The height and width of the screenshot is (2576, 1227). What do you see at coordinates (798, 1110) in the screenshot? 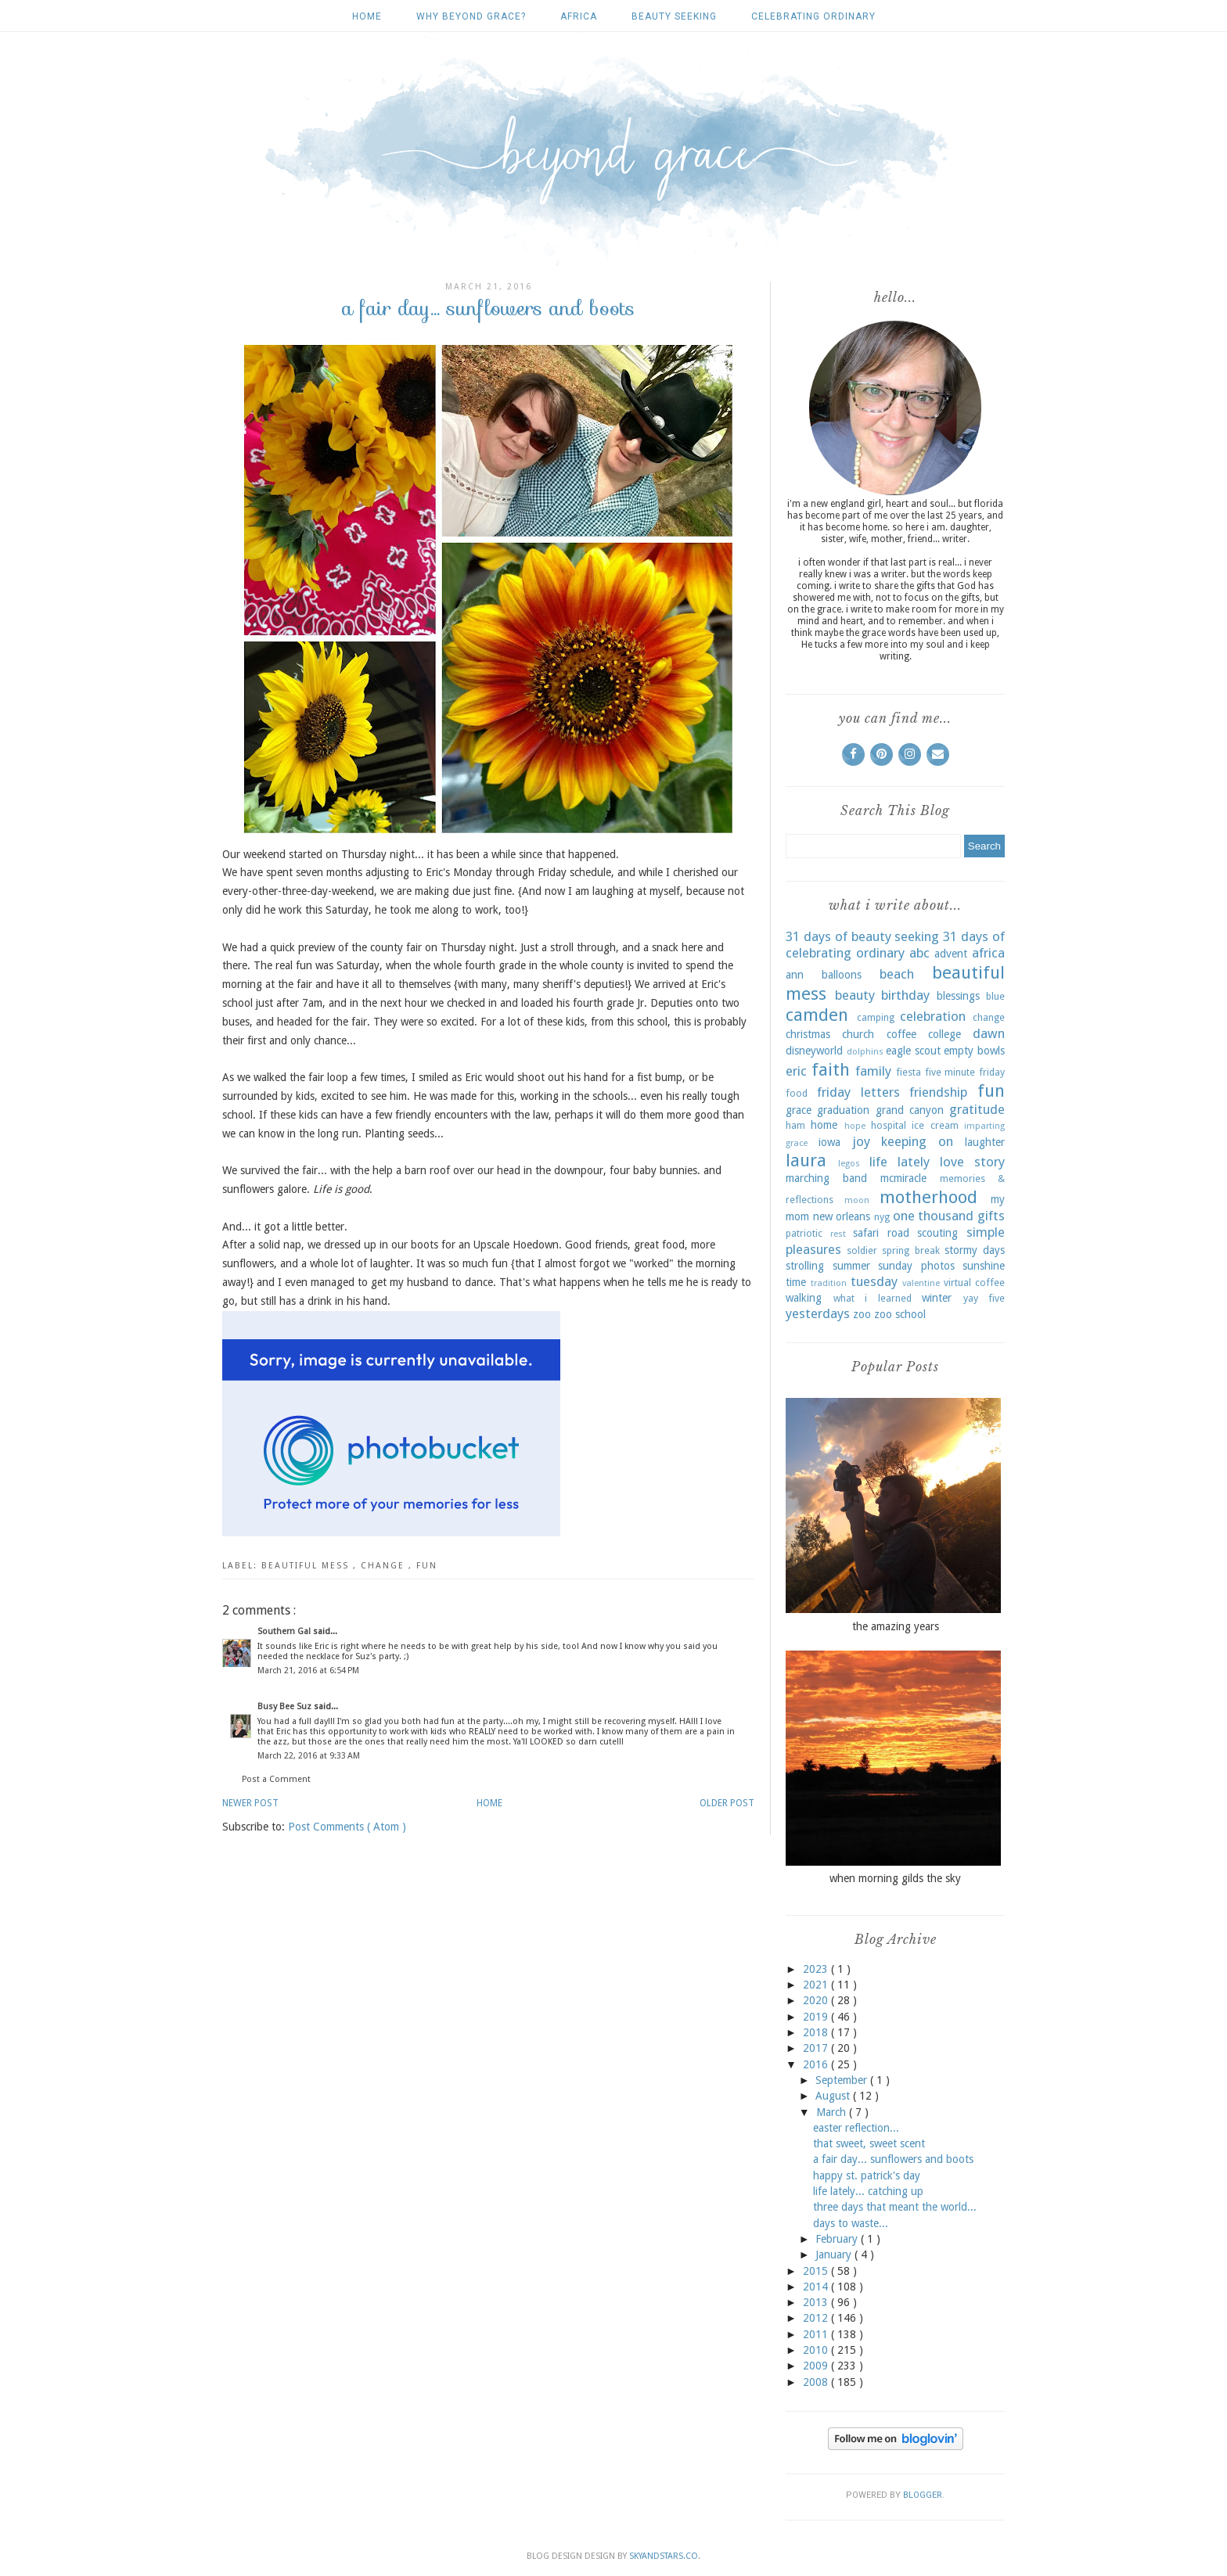
I see `grace` at bounding box center [798, 1110].